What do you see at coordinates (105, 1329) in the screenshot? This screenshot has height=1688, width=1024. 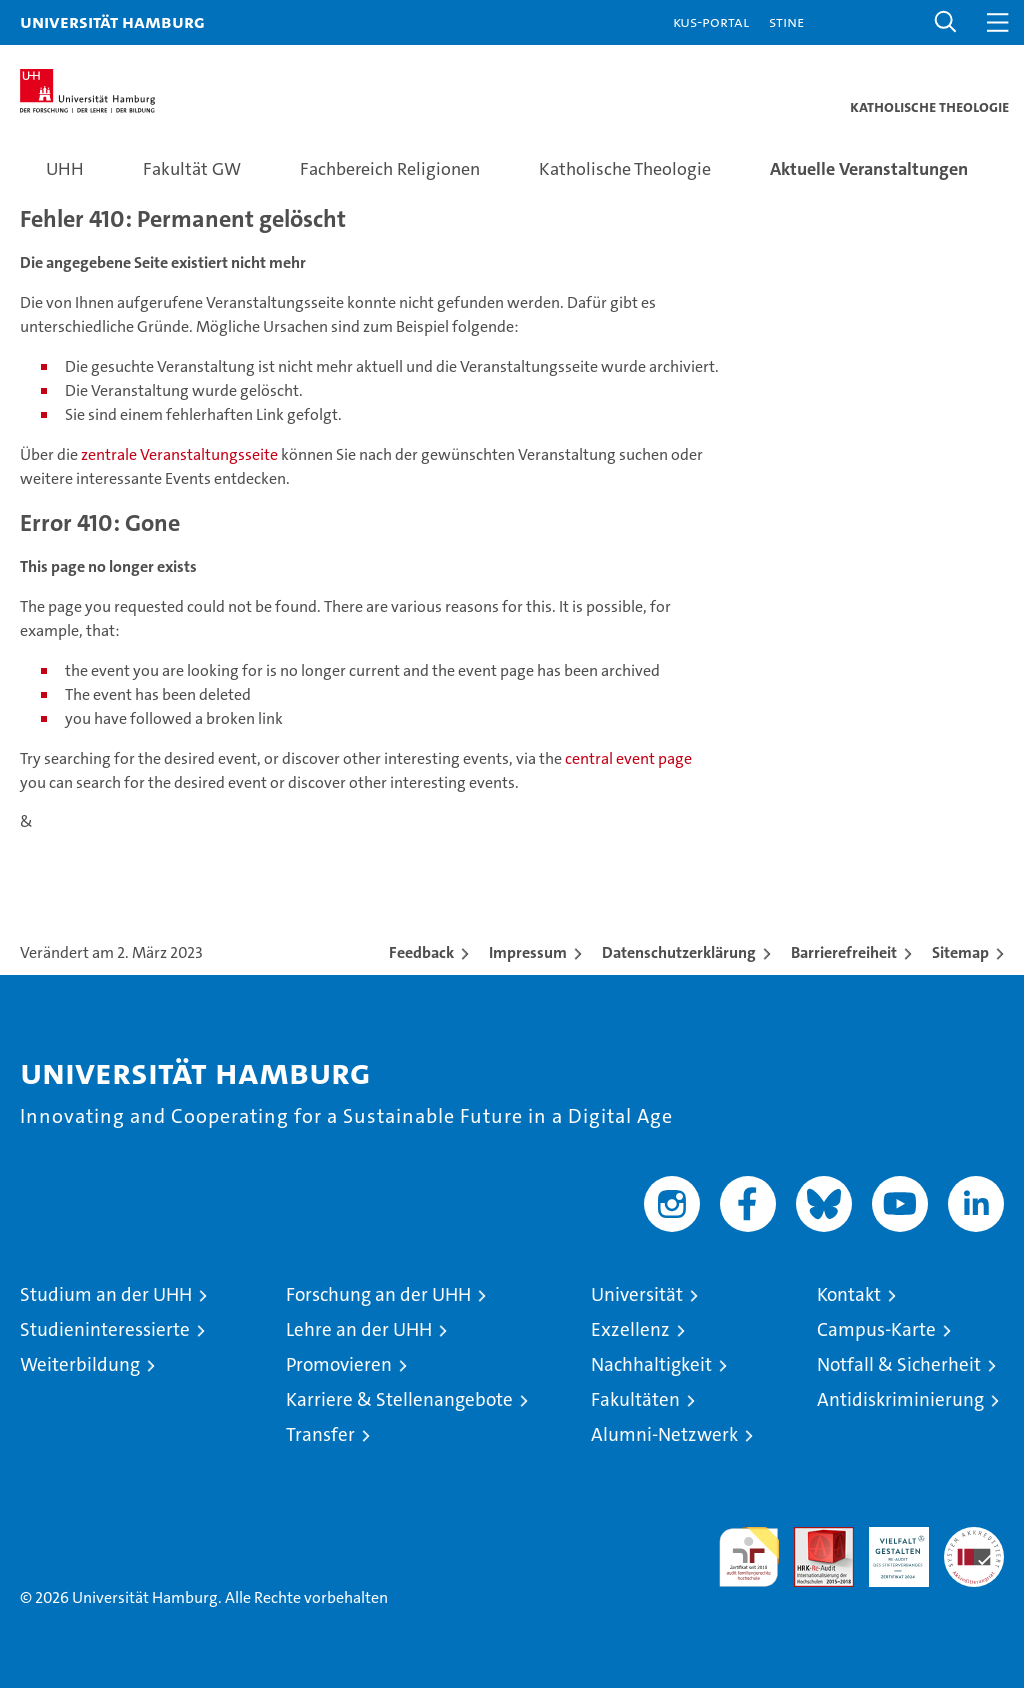 I see `Studieninteressierte` at bounding box center [105, 1329].